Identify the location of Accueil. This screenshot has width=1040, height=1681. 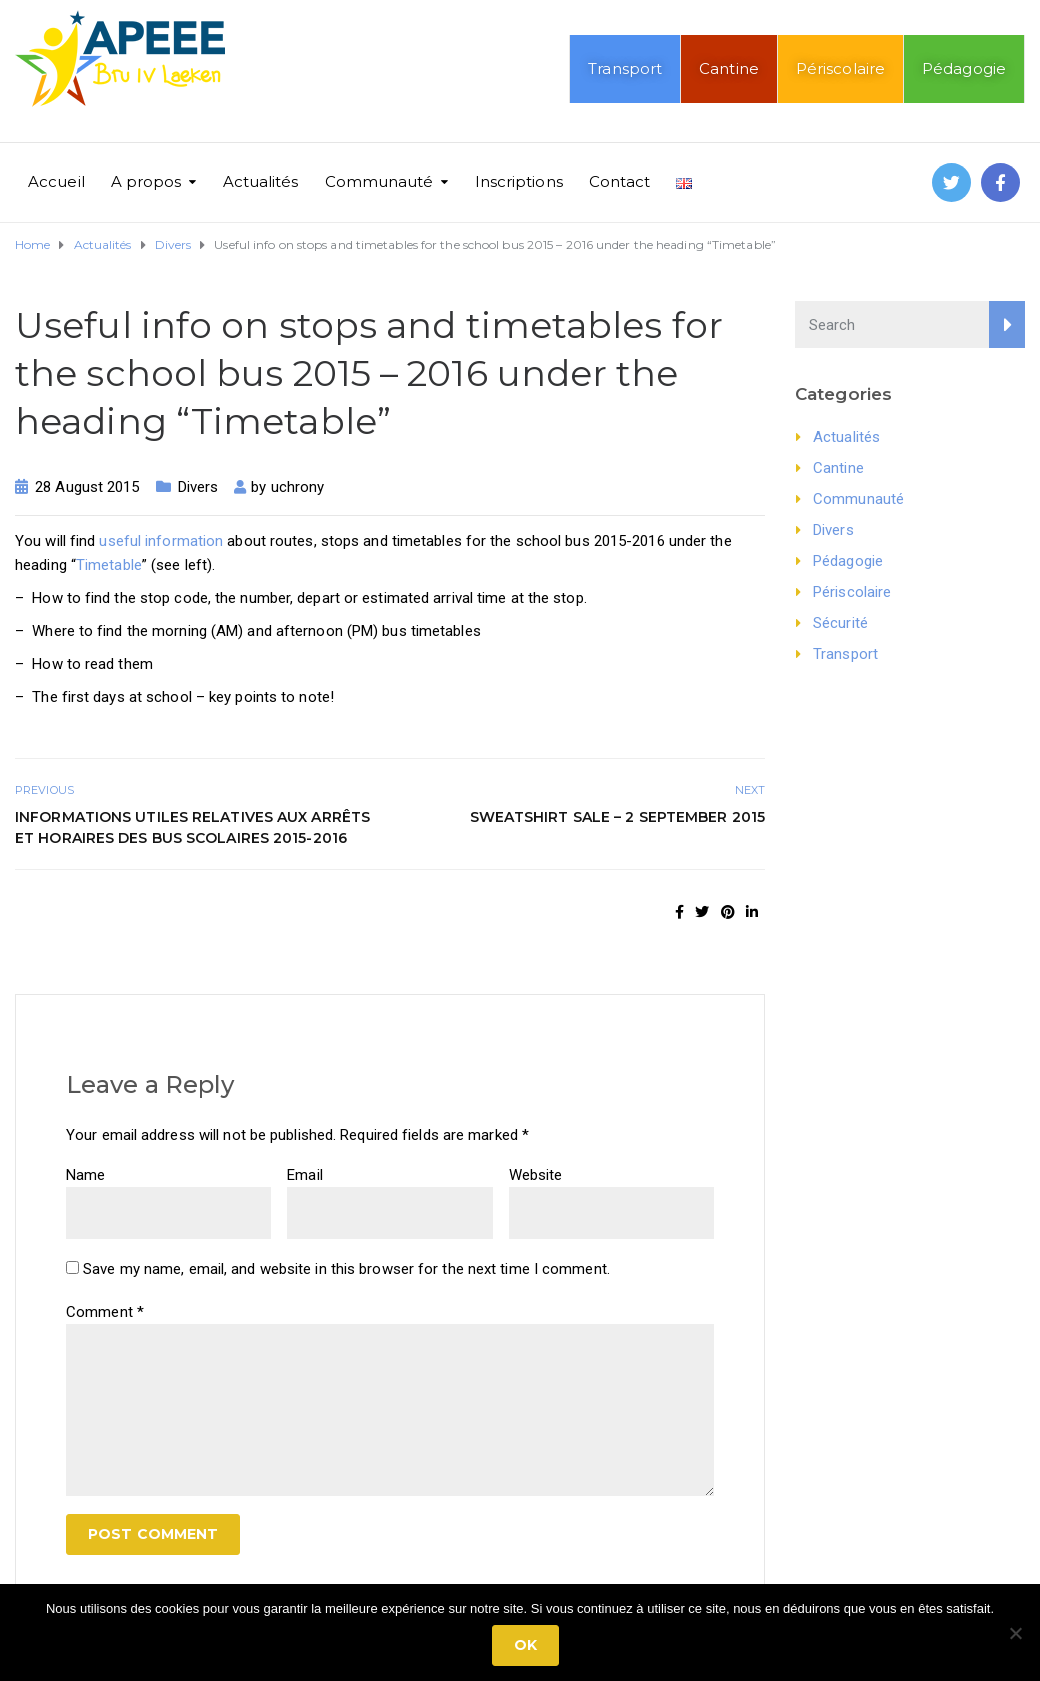
(56, 181).